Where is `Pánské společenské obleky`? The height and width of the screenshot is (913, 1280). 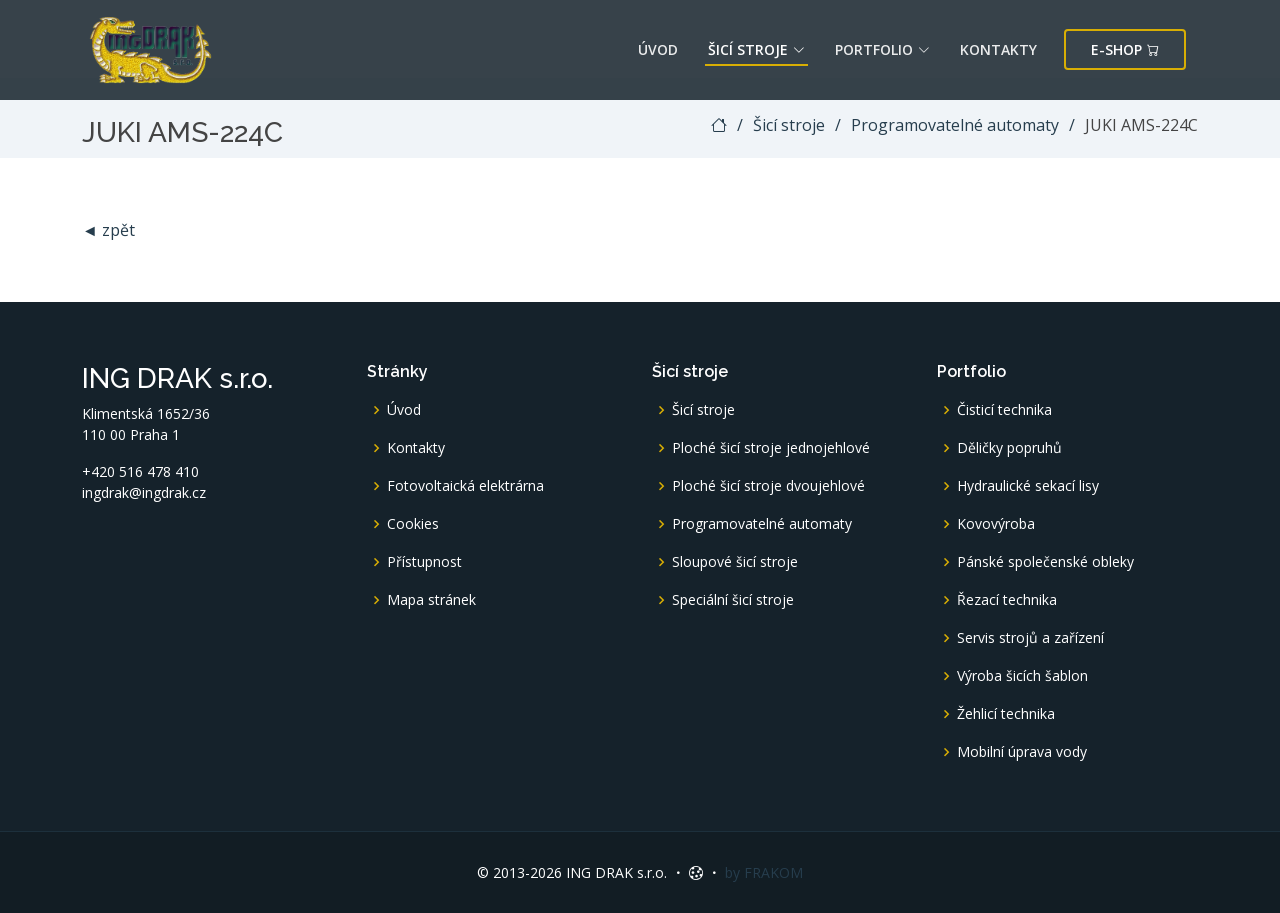
Pánské společenské obleky is located at coordinates (1045, 562).